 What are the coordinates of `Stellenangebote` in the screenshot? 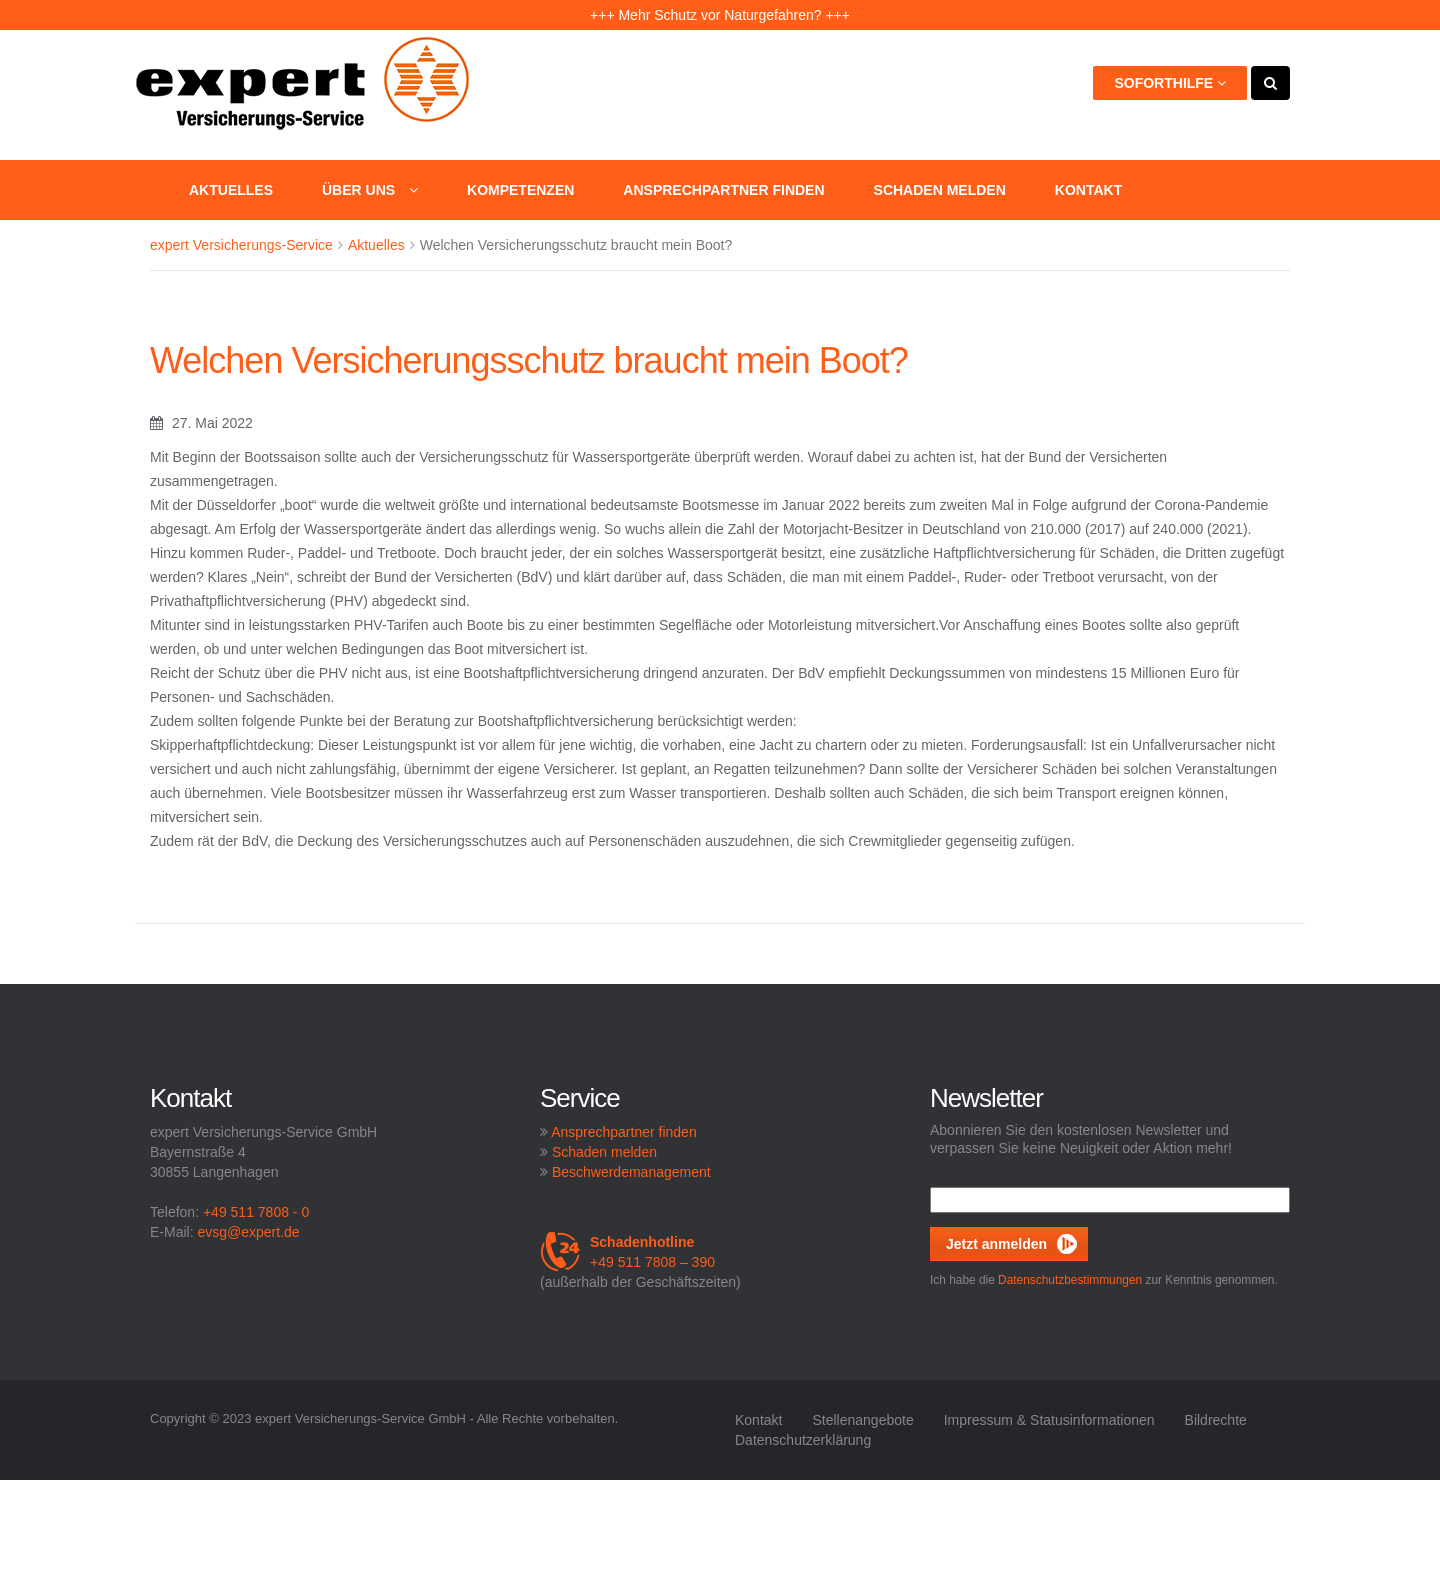 It's located at (862, 1420).